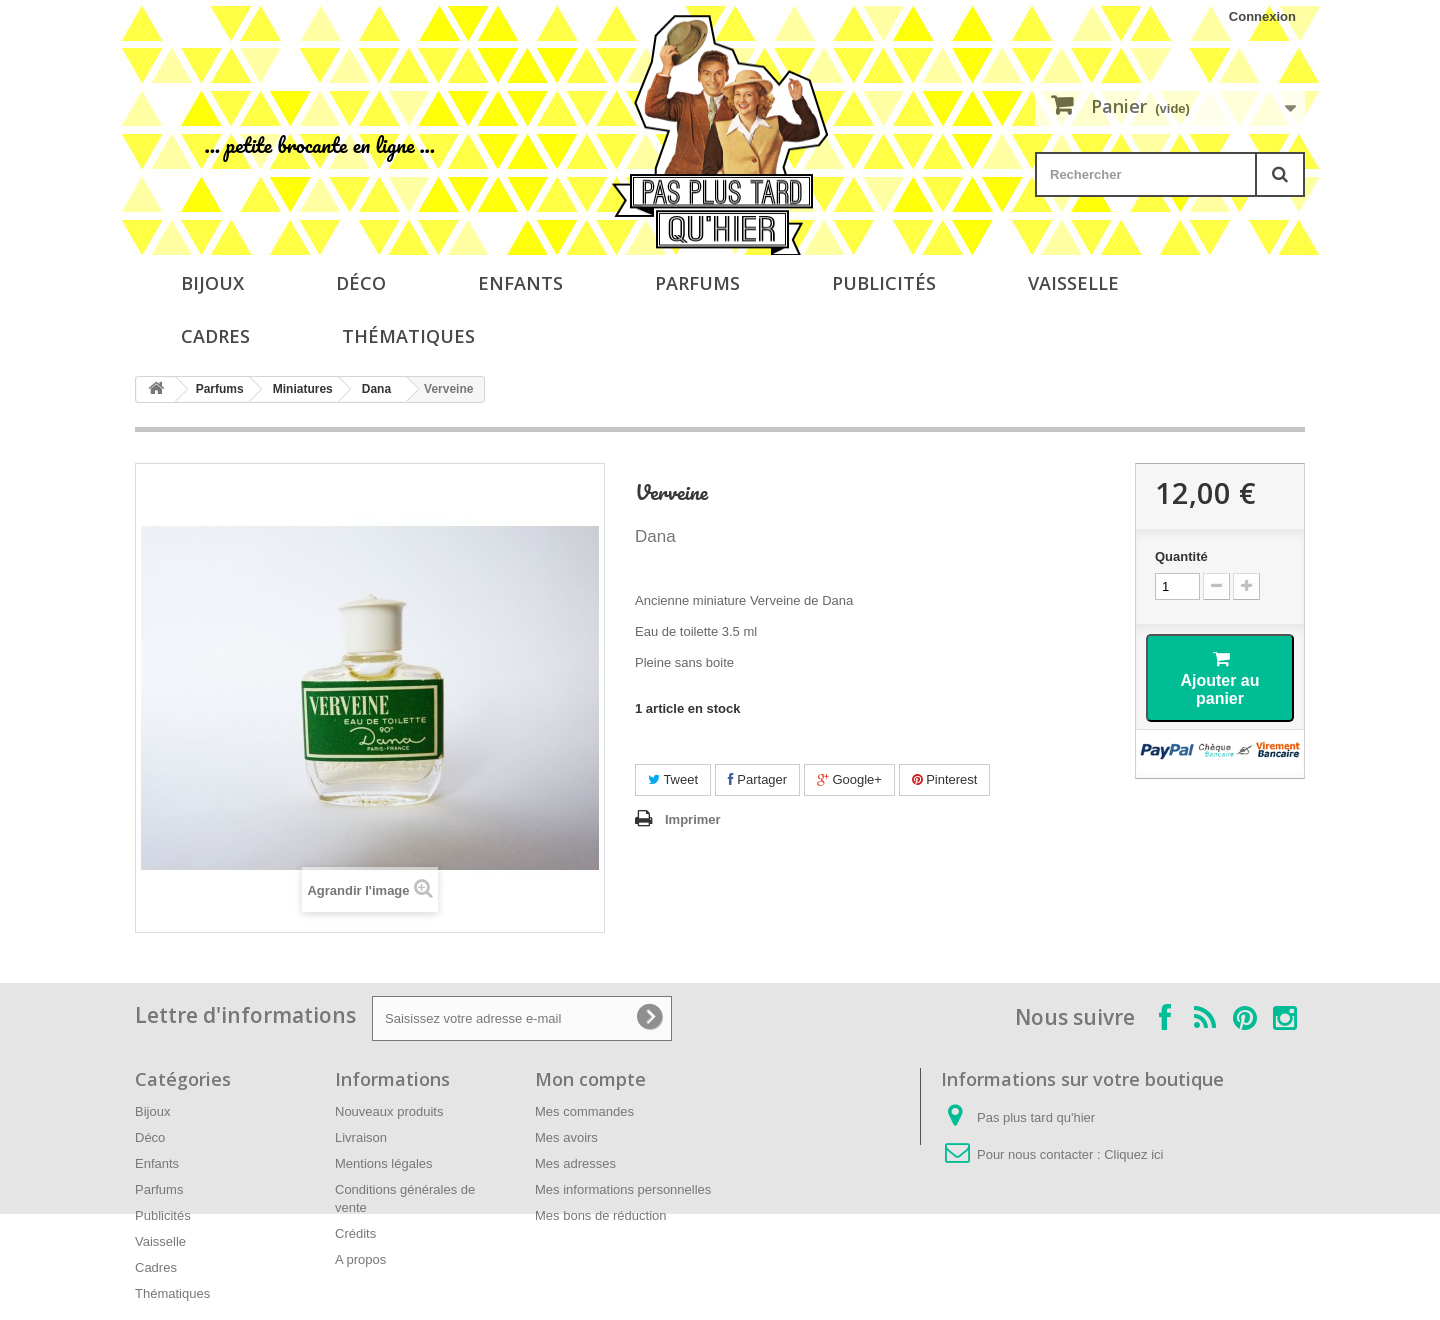  Describe the element at coordinates (584, 1111) in the screenshot. I see `Mes commandes` at that location.